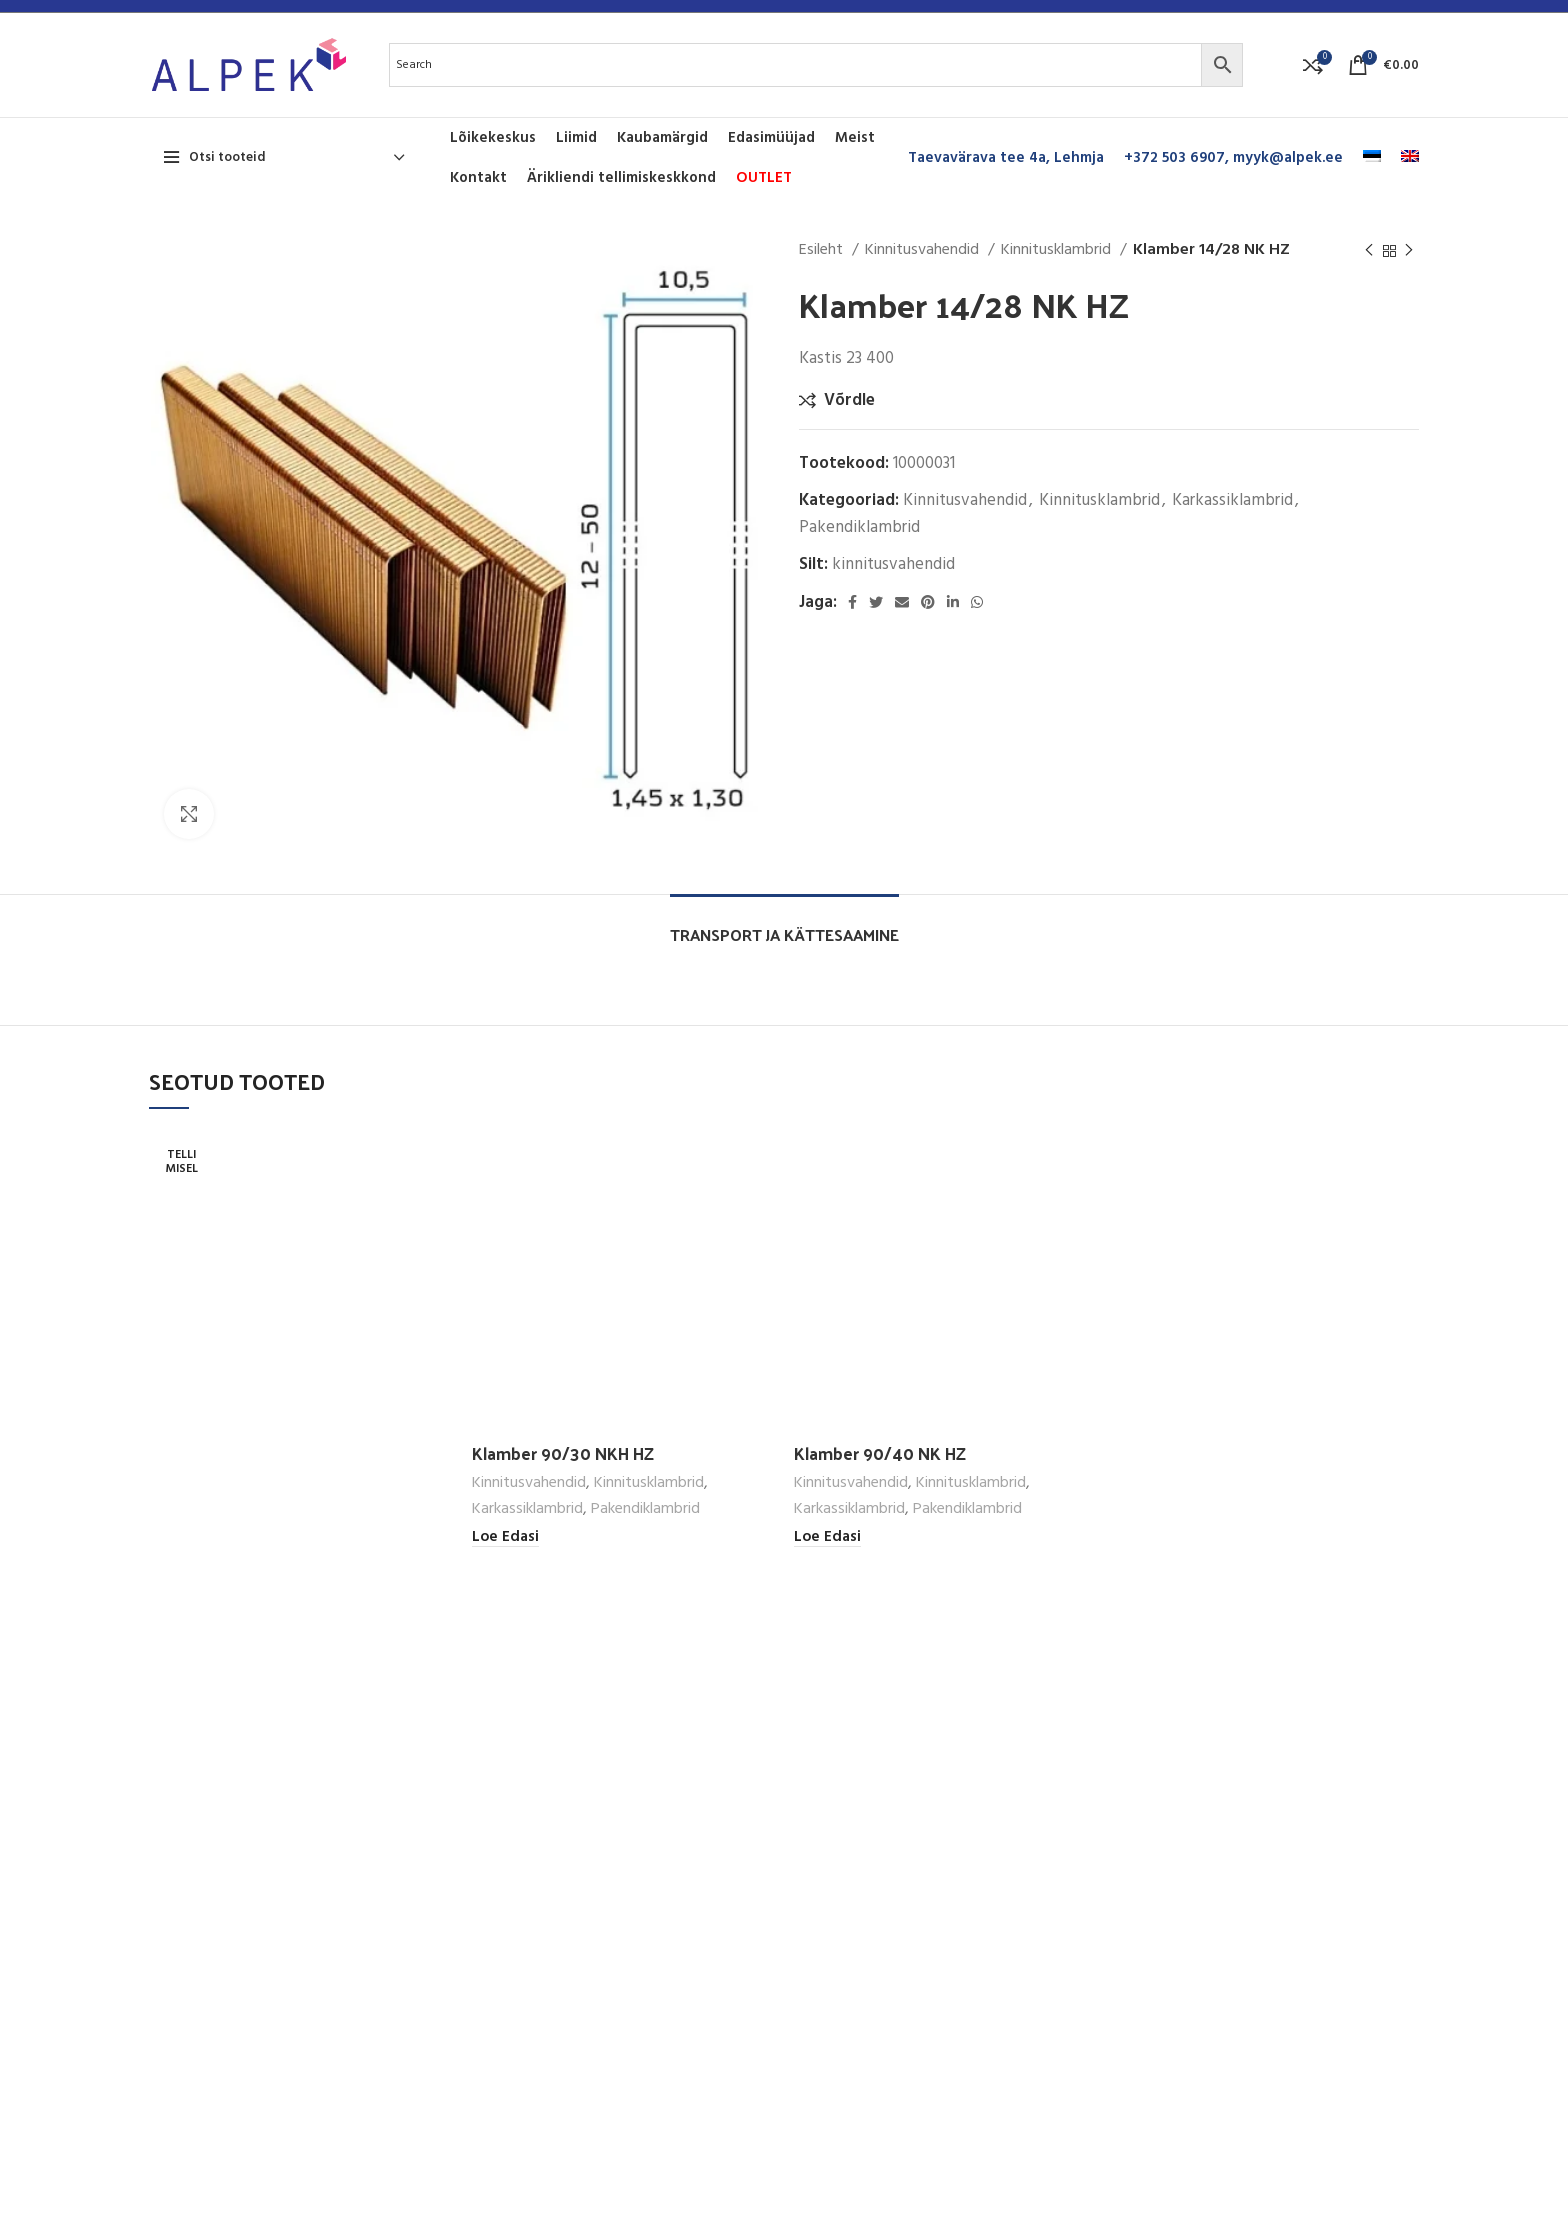 Image resolution: width=1568 pixels, height=2231 pixels. I want to click on Kinnitusklambrid, so click(1058, 250).